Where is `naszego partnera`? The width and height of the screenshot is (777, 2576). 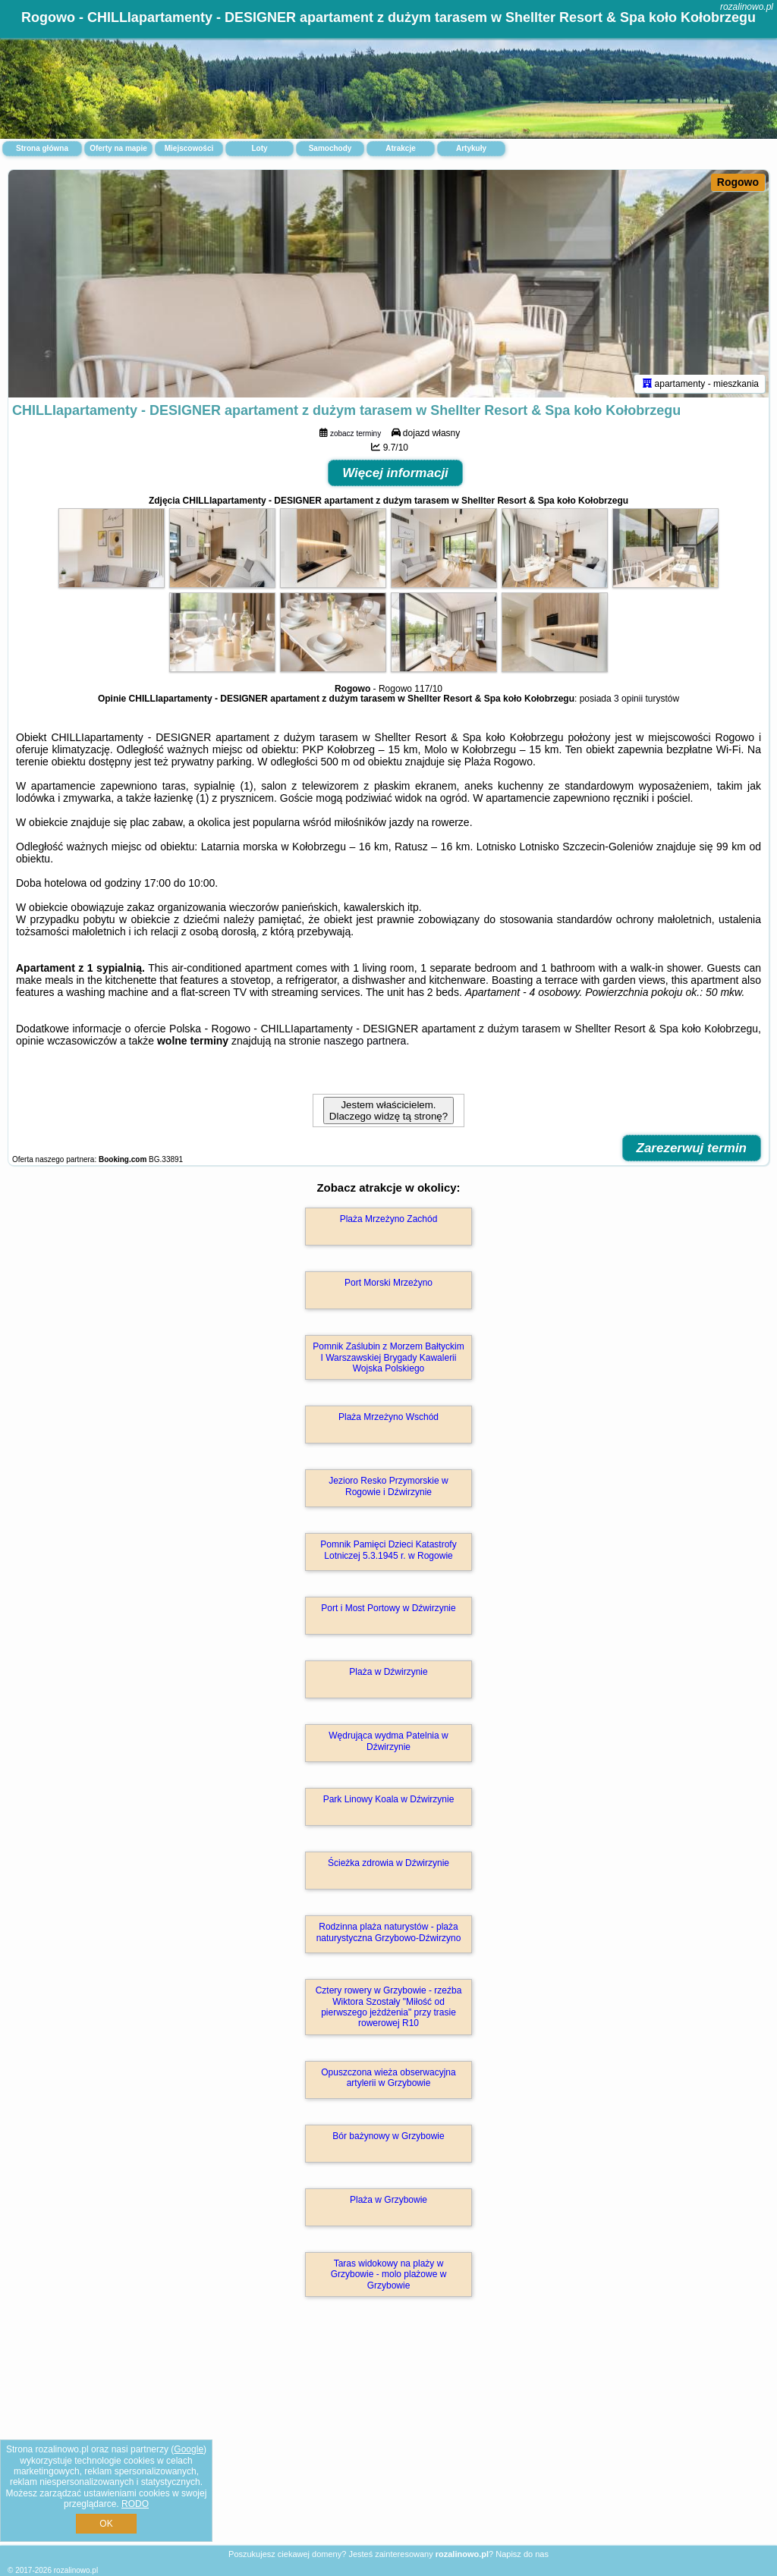
naszego partnera is located at coordinates (364, 1041).